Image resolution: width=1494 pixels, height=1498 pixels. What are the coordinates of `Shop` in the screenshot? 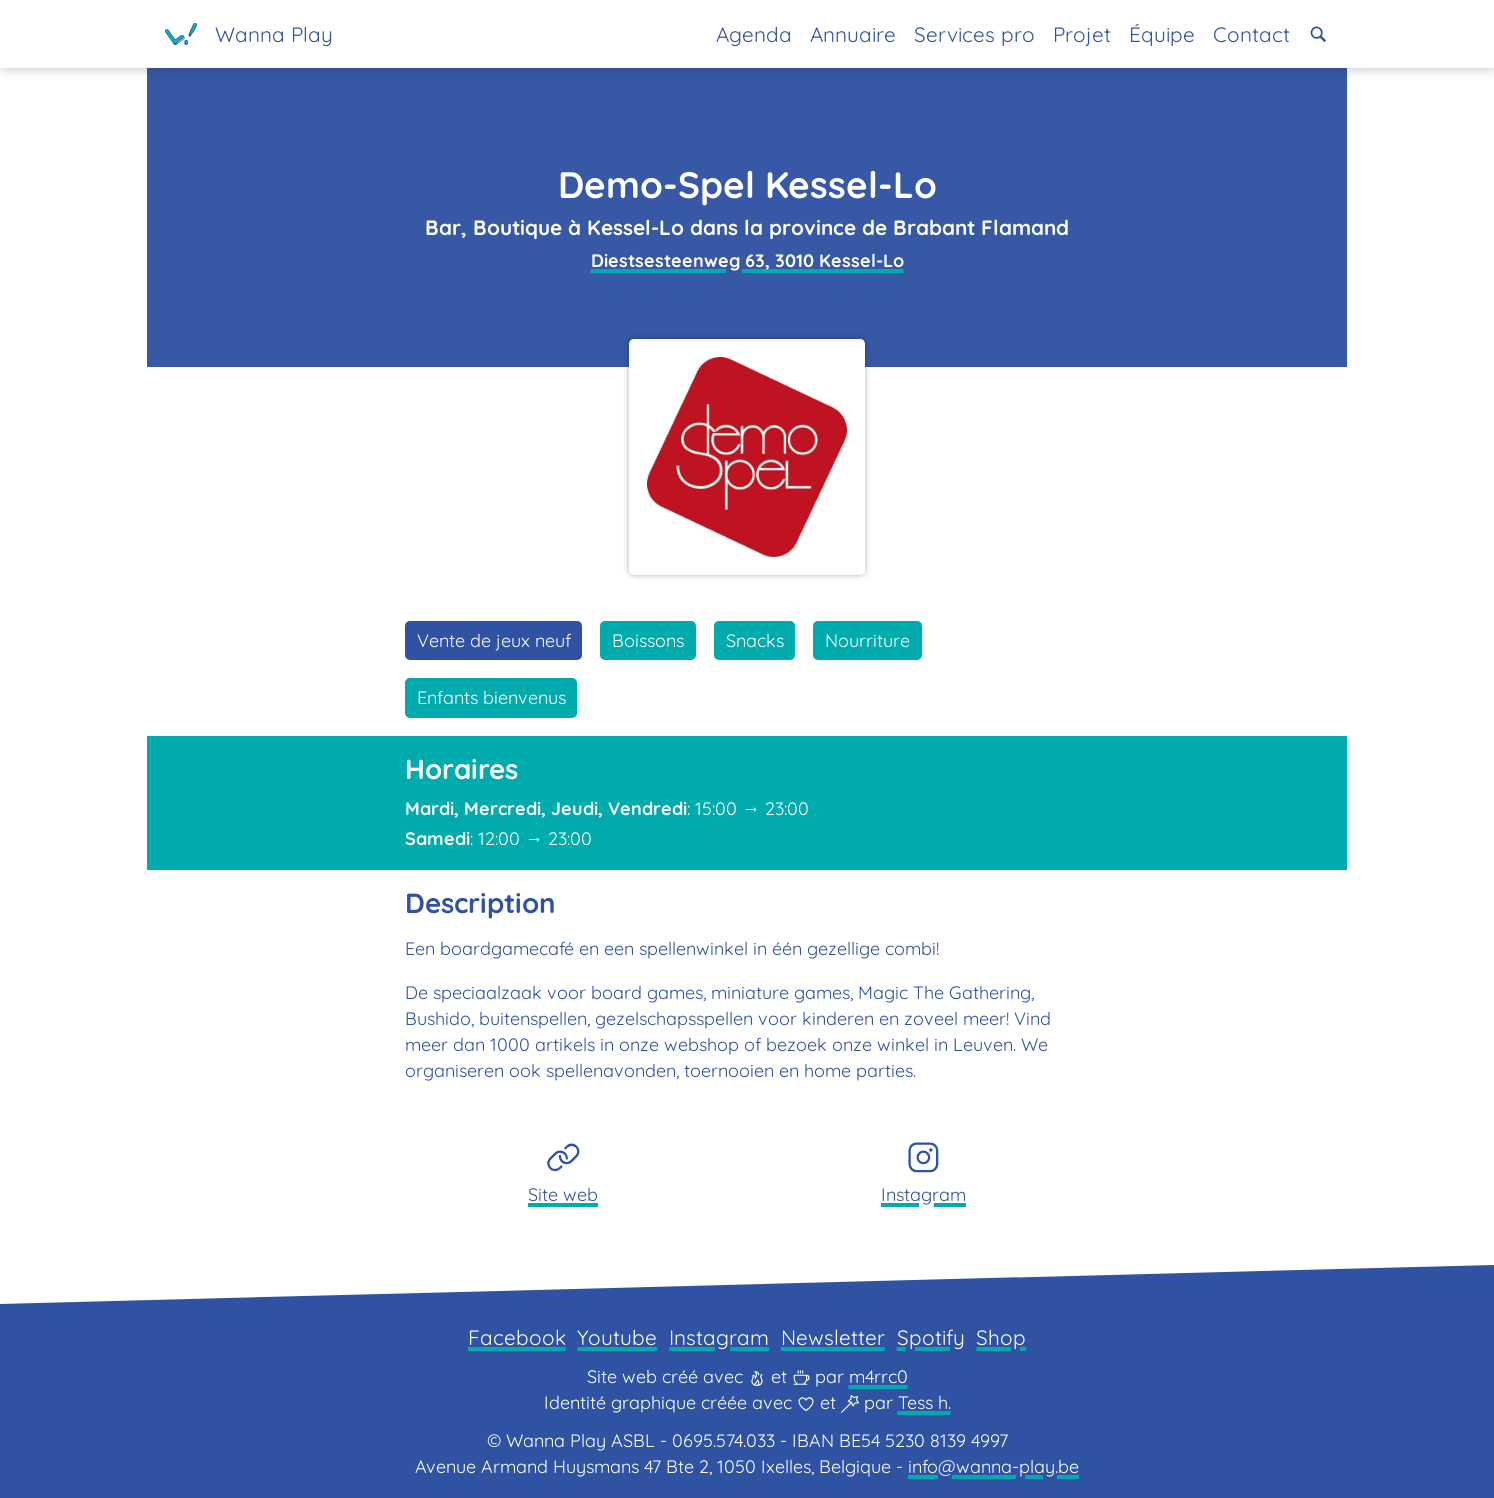 It's located at (1001, 1337).